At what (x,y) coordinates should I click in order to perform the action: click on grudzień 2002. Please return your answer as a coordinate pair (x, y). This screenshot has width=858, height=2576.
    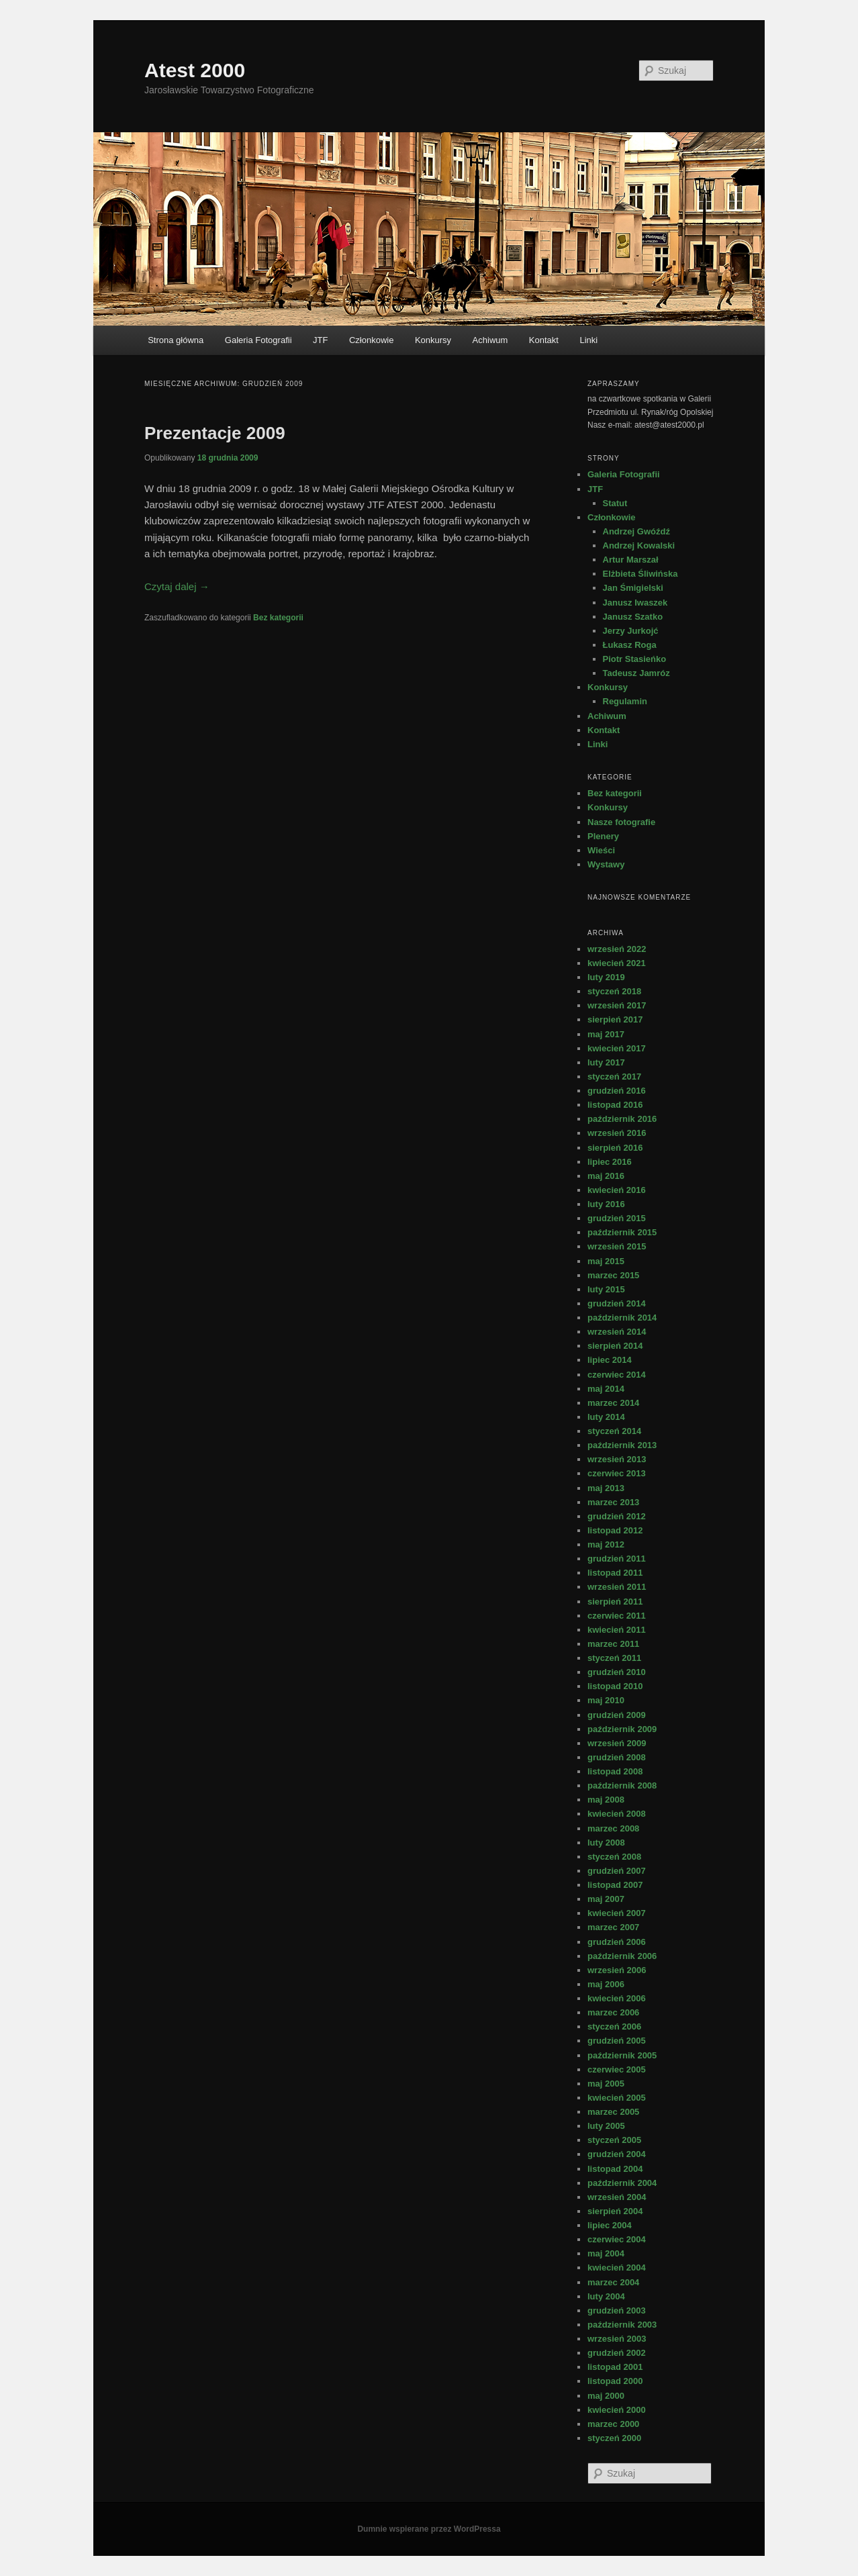
    Looking at the image, I should click on (616, 2353).